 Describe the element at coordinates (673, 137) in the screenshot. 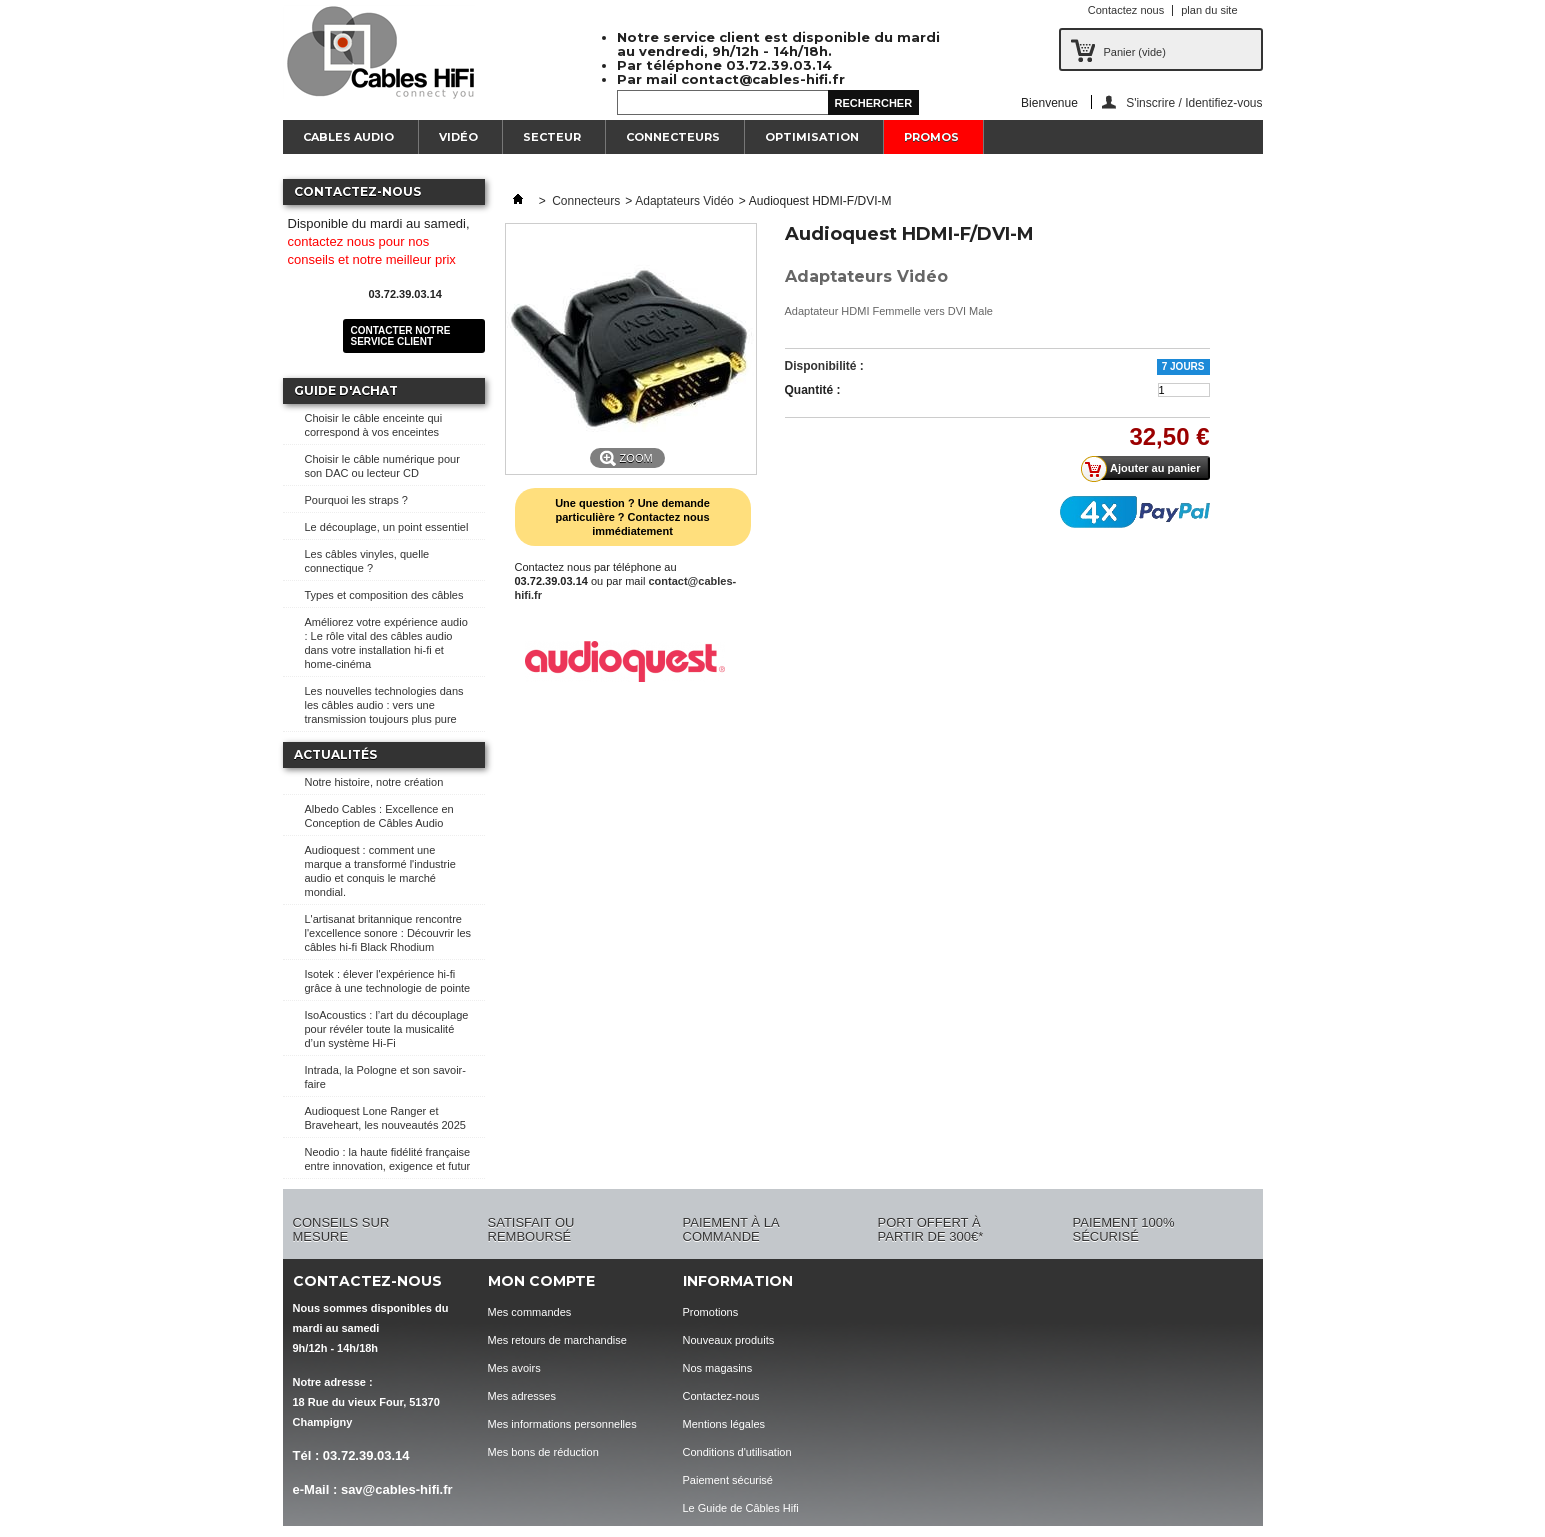

I see `Connecteurs` at that location.